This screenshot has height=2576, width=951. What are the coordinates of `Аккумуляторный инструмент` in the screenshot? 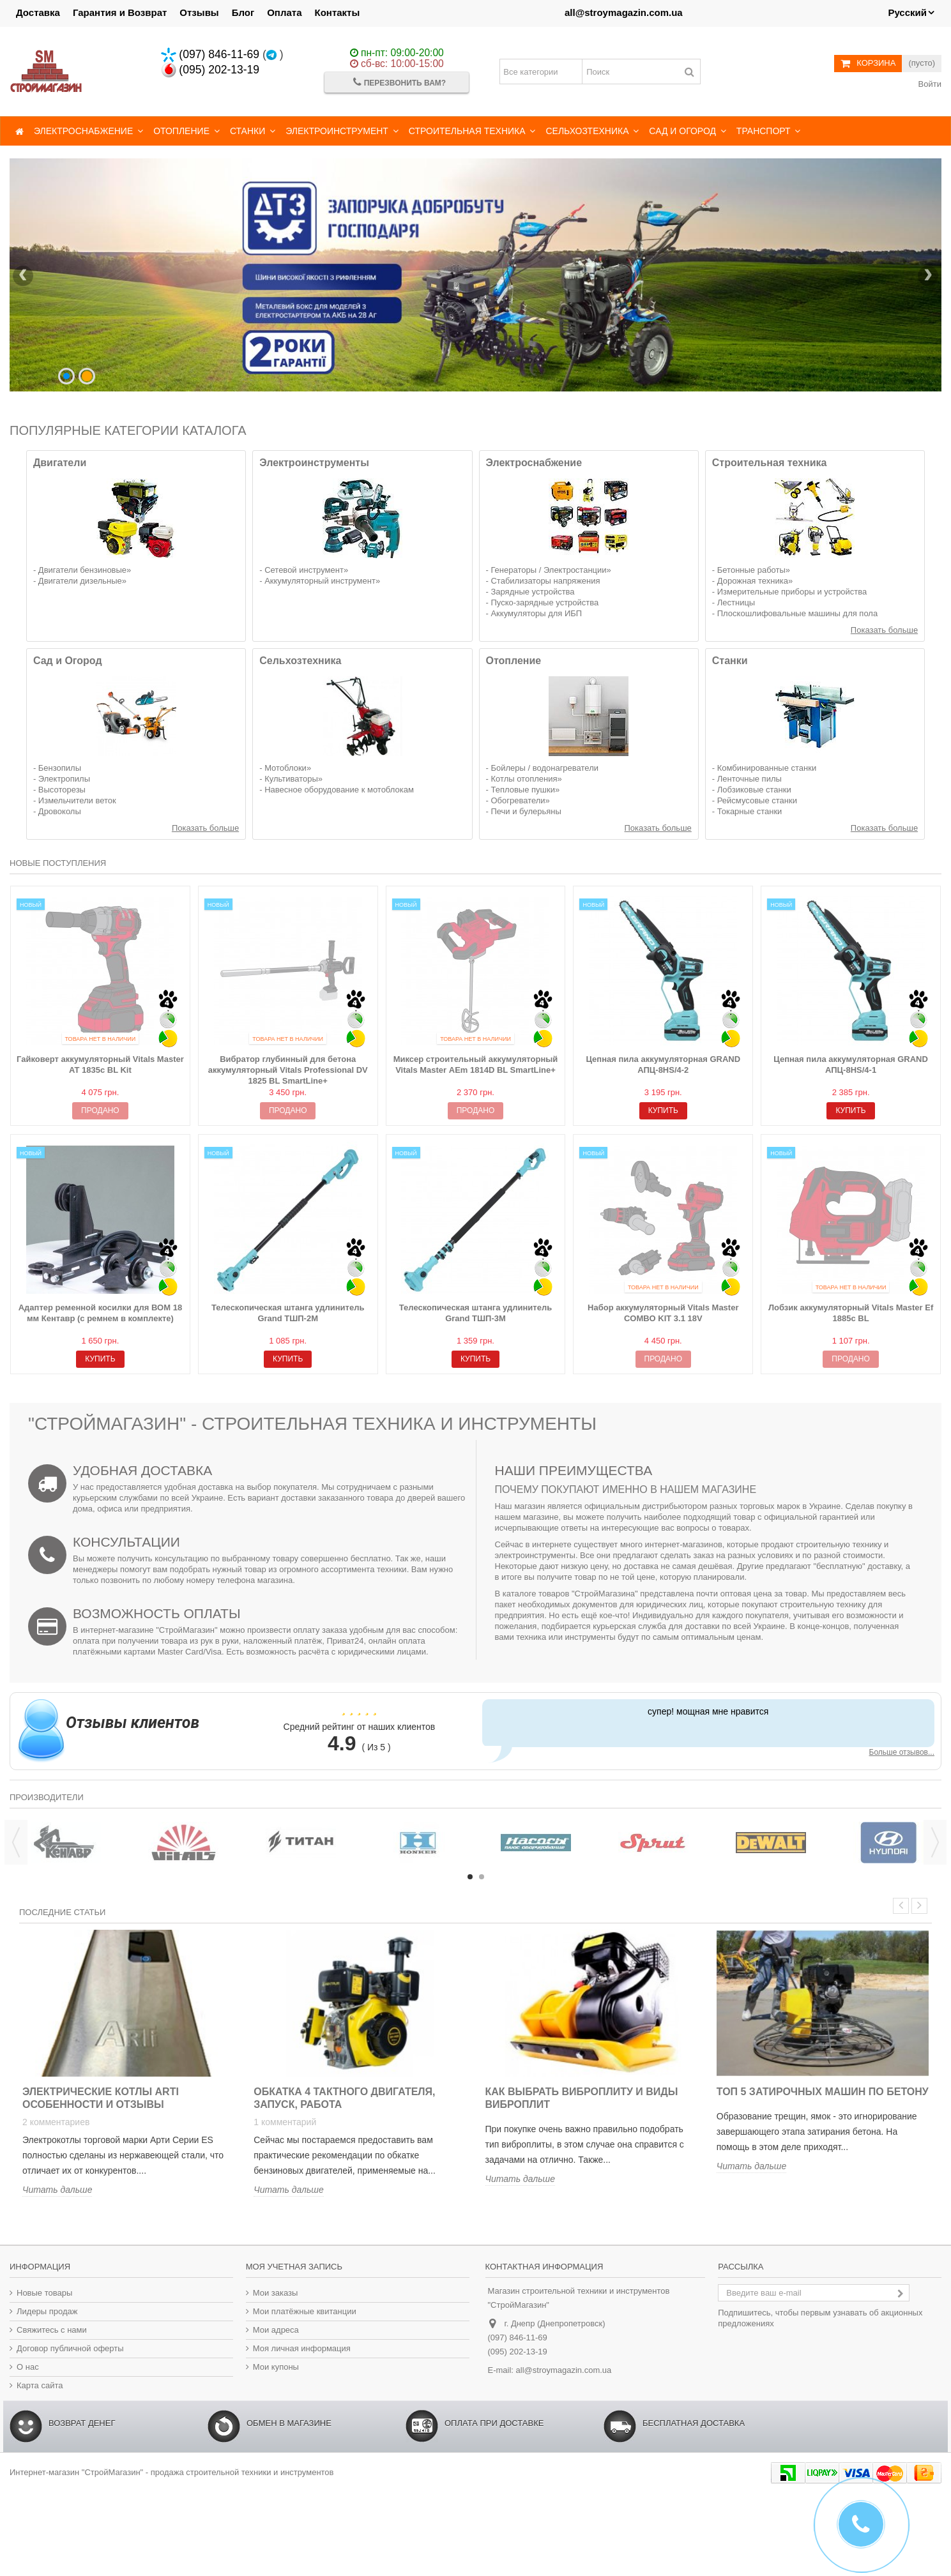 It's located at (320, 581).